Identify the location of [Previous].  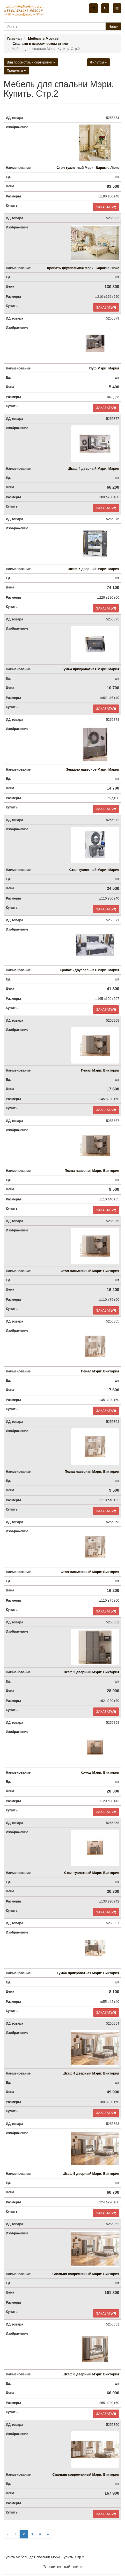
(8, 2534).